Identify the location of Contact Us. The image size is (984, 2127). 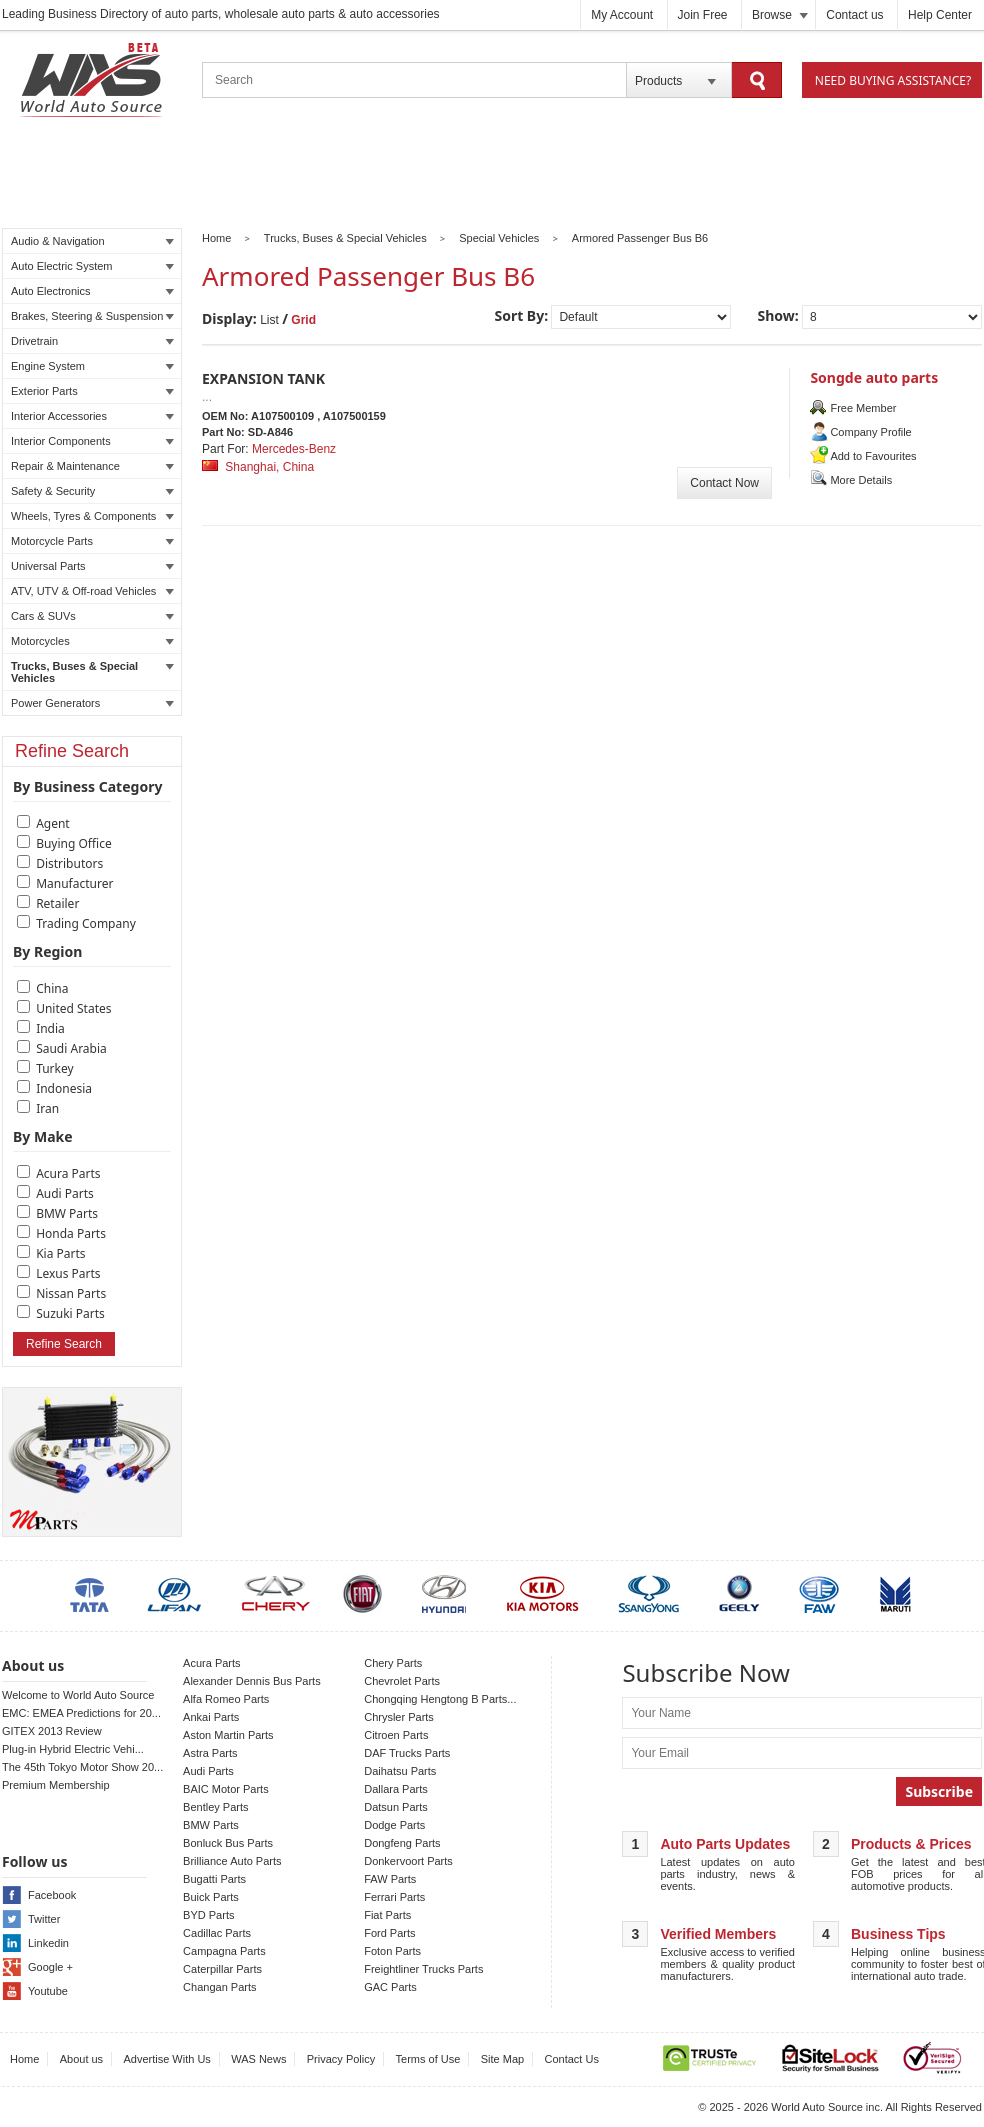
(572, 2059).